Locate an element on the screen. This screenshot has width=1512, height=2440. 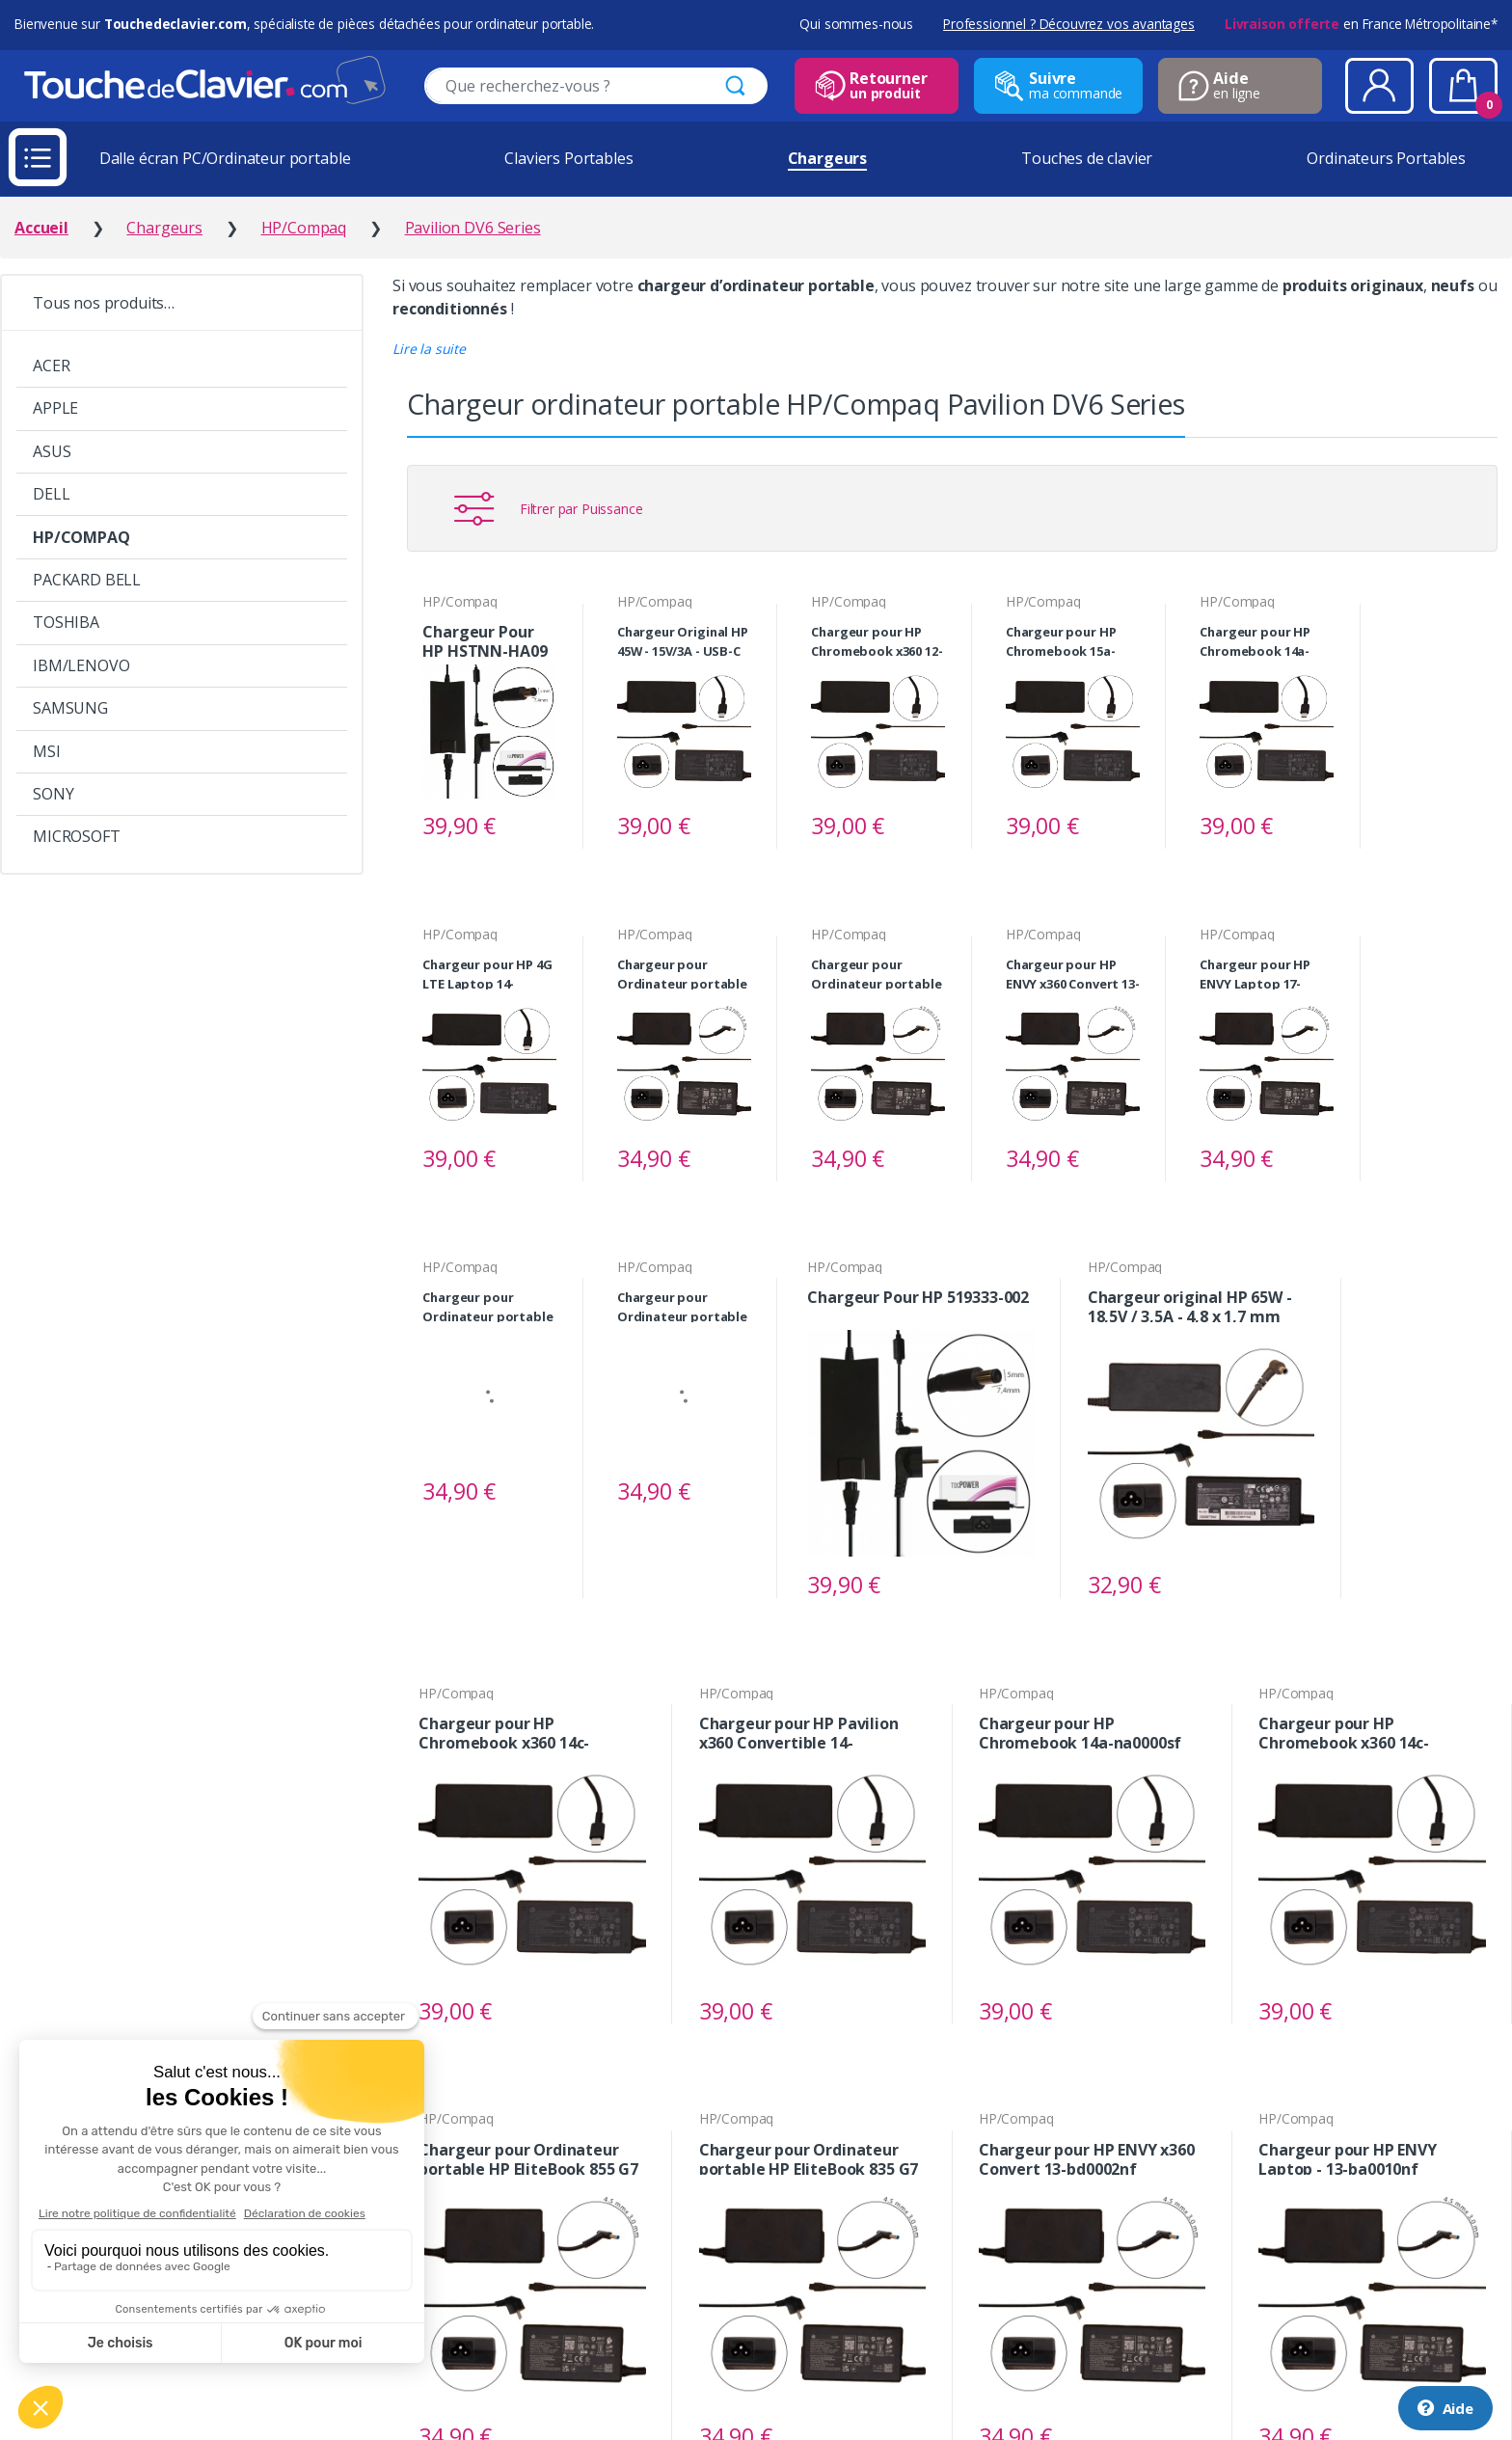
ACER is located at coordinates (51, 365).